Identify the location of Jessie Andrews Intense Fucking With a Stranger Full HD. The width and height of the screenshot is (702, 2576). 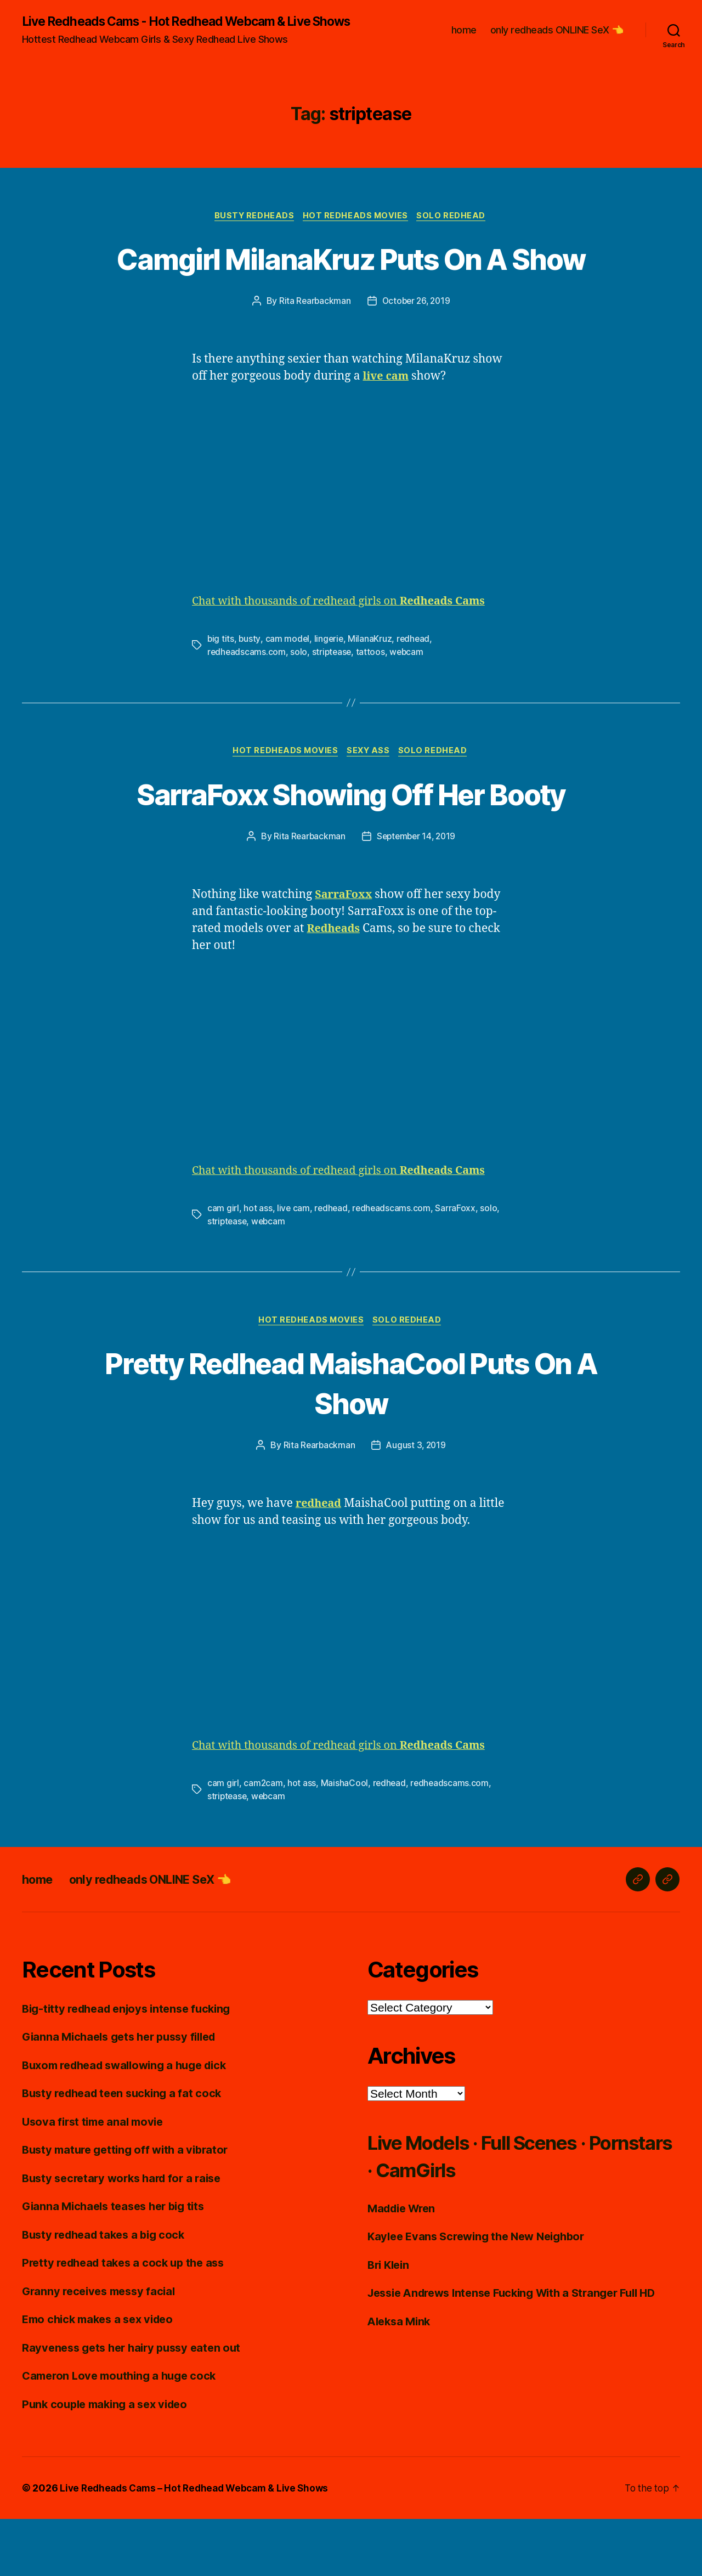
(521, 2350).